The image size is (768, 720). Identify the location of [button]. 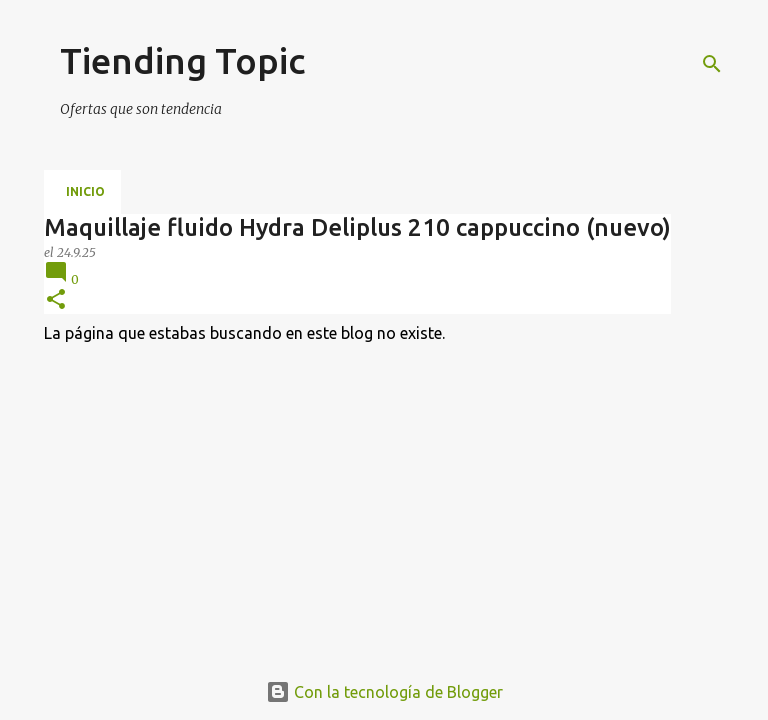
(56, 300).